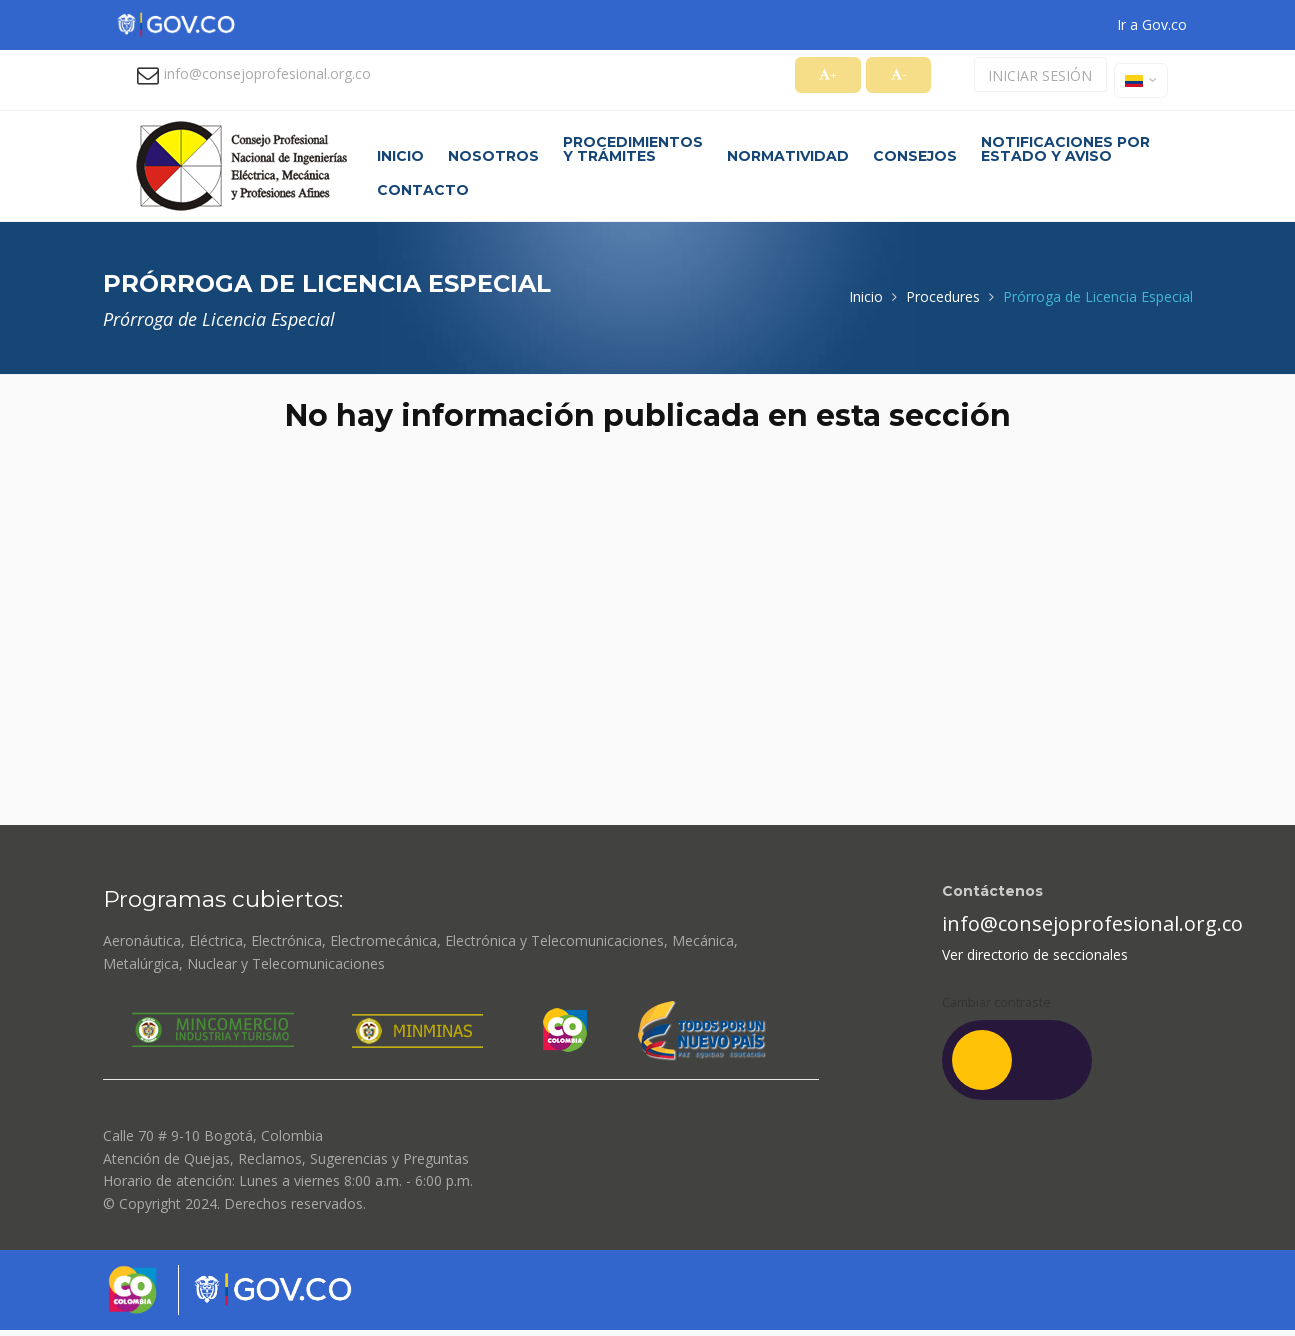  Describe the element at coordinates (423, 190) in the screenshot. I see `Contacto` at that location.